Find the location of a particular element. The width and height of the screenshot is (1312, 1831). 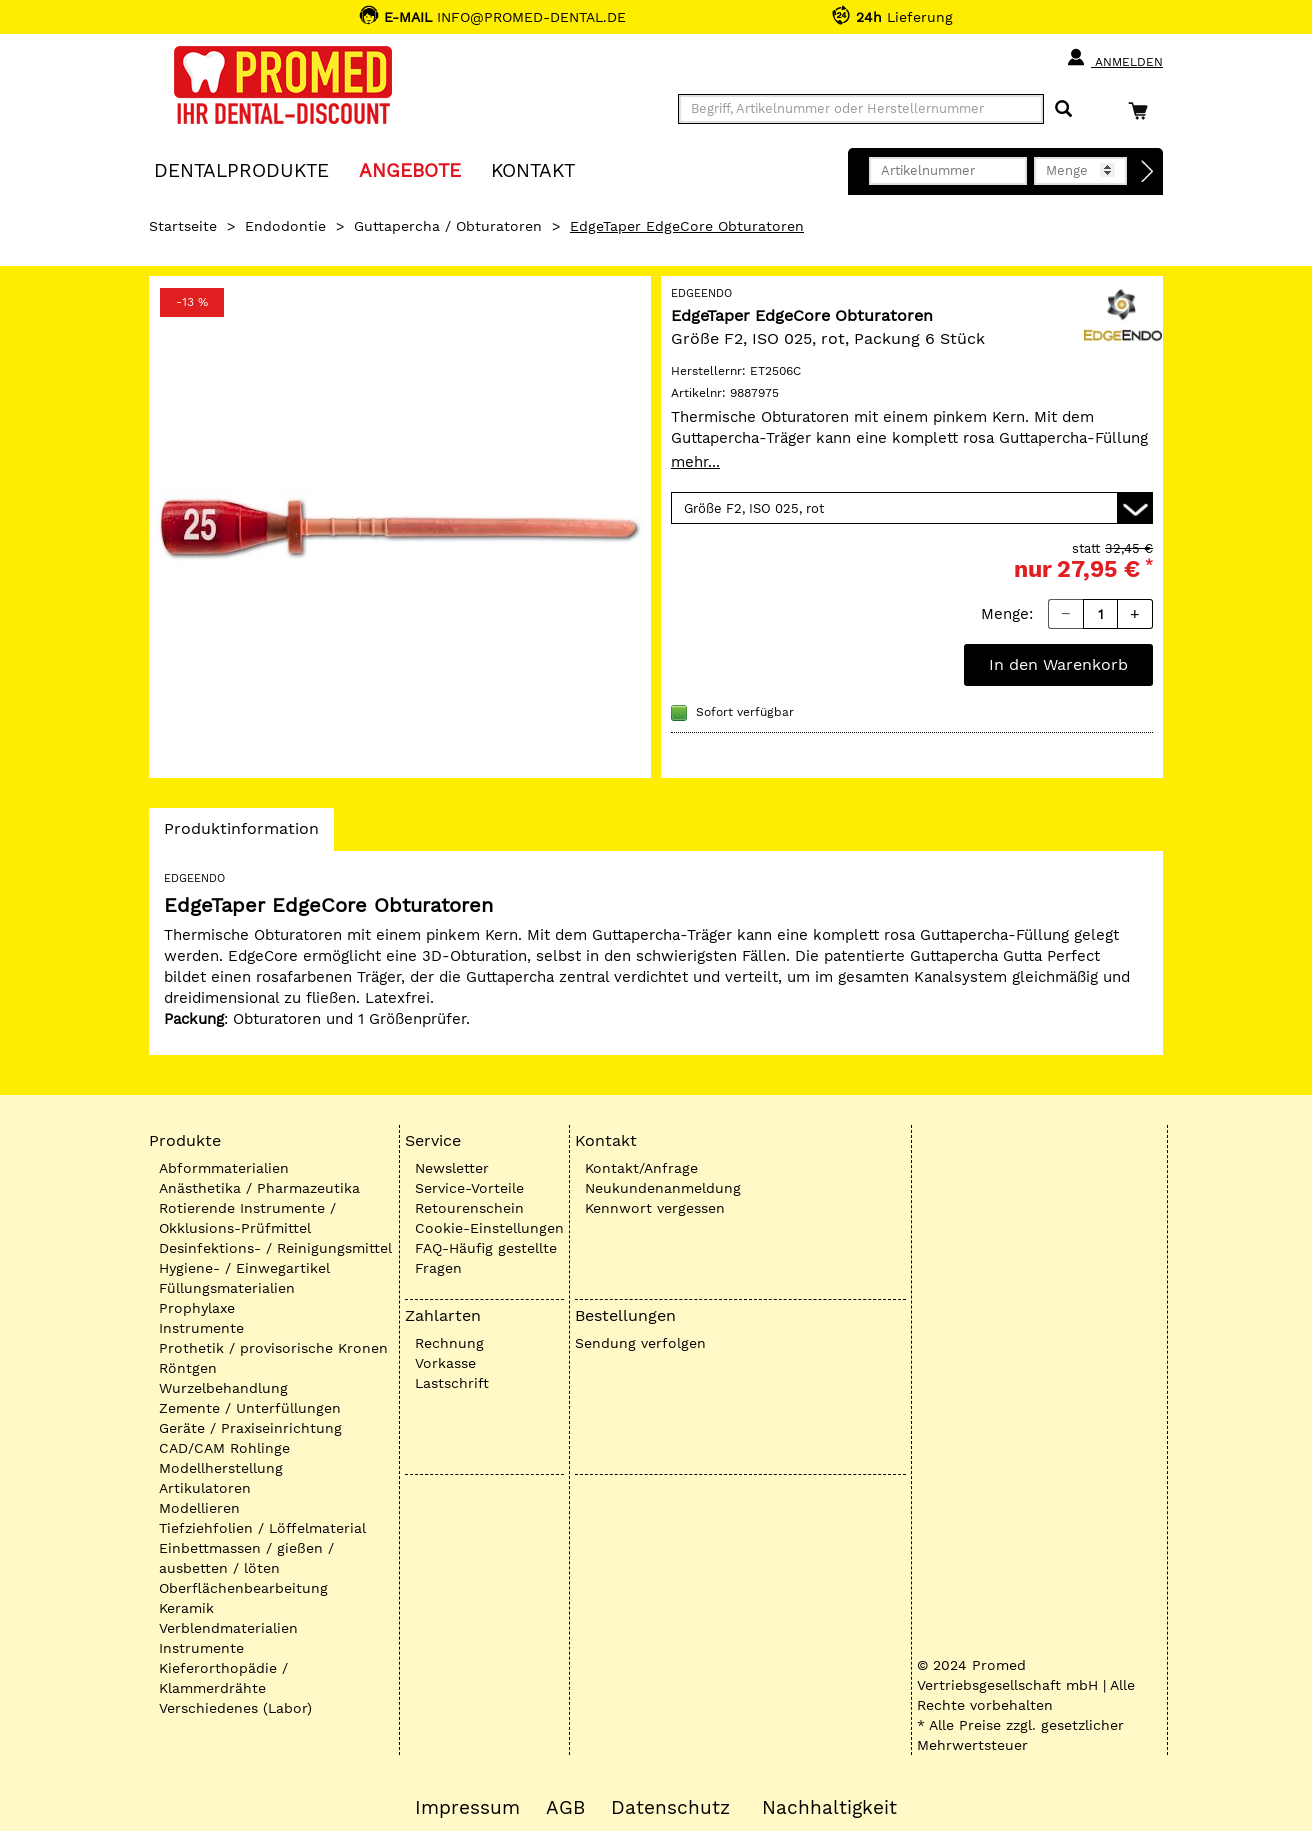

Neukundenanmeldung is located at coordinates (663, 1188).